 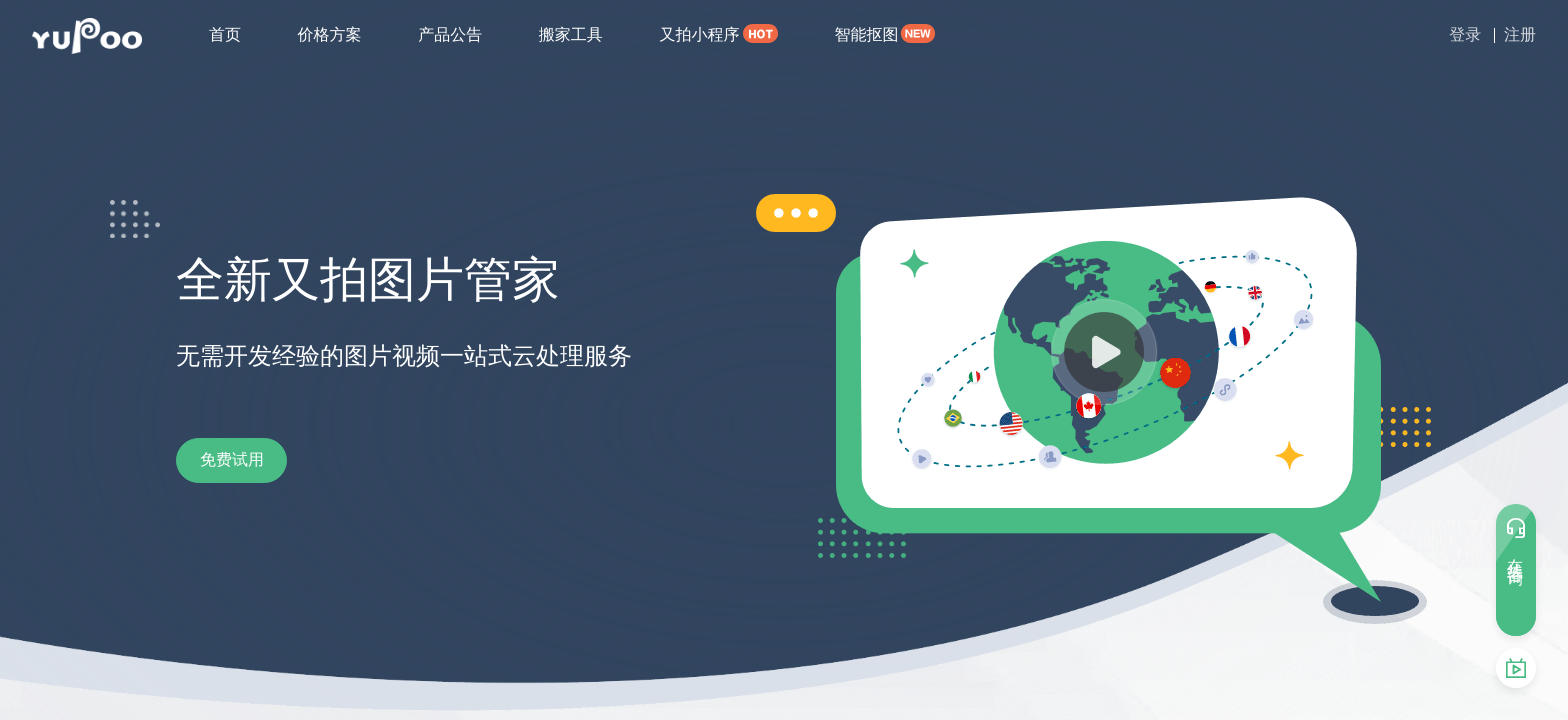 I want to click on 登录, so click(x=1465, y=34).